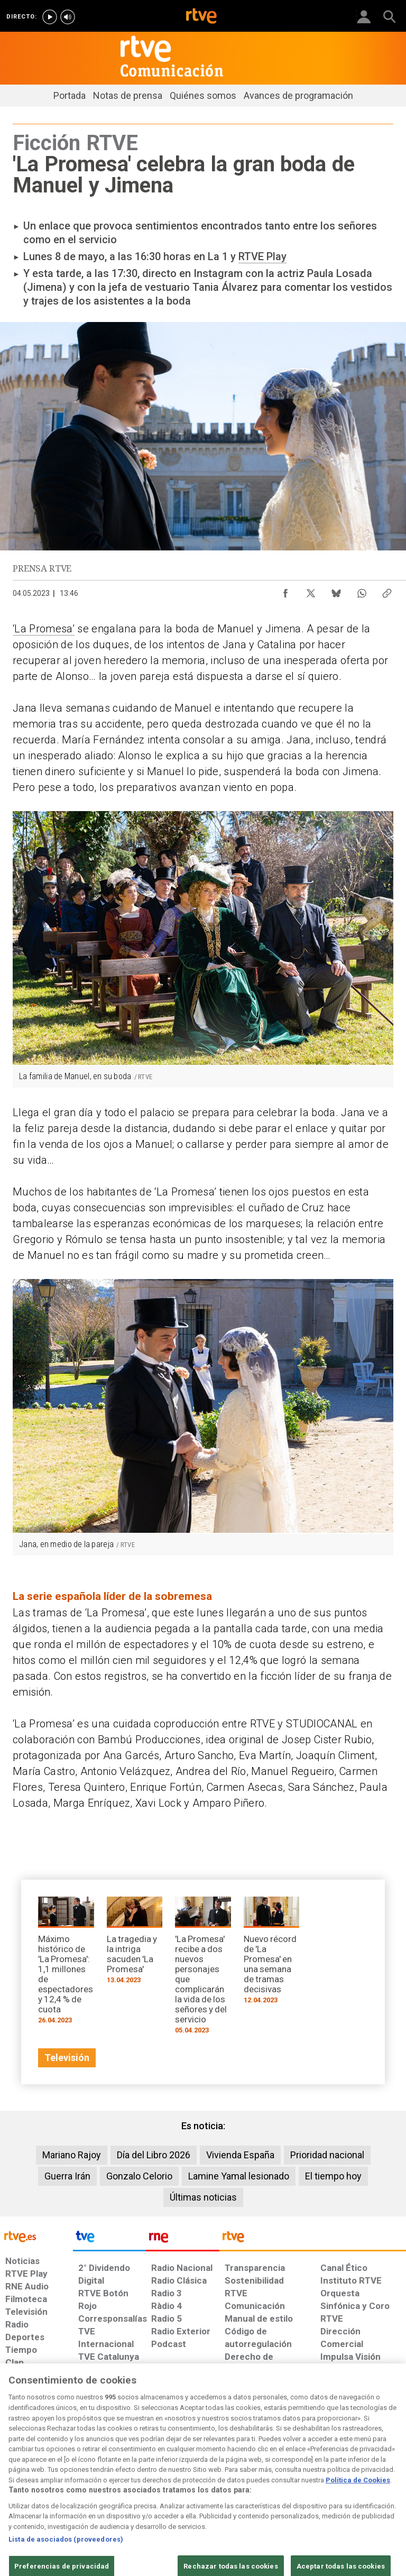 Image resolution: width=406 pixels, height=2576 pixels. Describe the element at coordinates (285, 591) in the screenshot. I see `[Compartir contenido en Facebook [ventana emergente]]` at that location.